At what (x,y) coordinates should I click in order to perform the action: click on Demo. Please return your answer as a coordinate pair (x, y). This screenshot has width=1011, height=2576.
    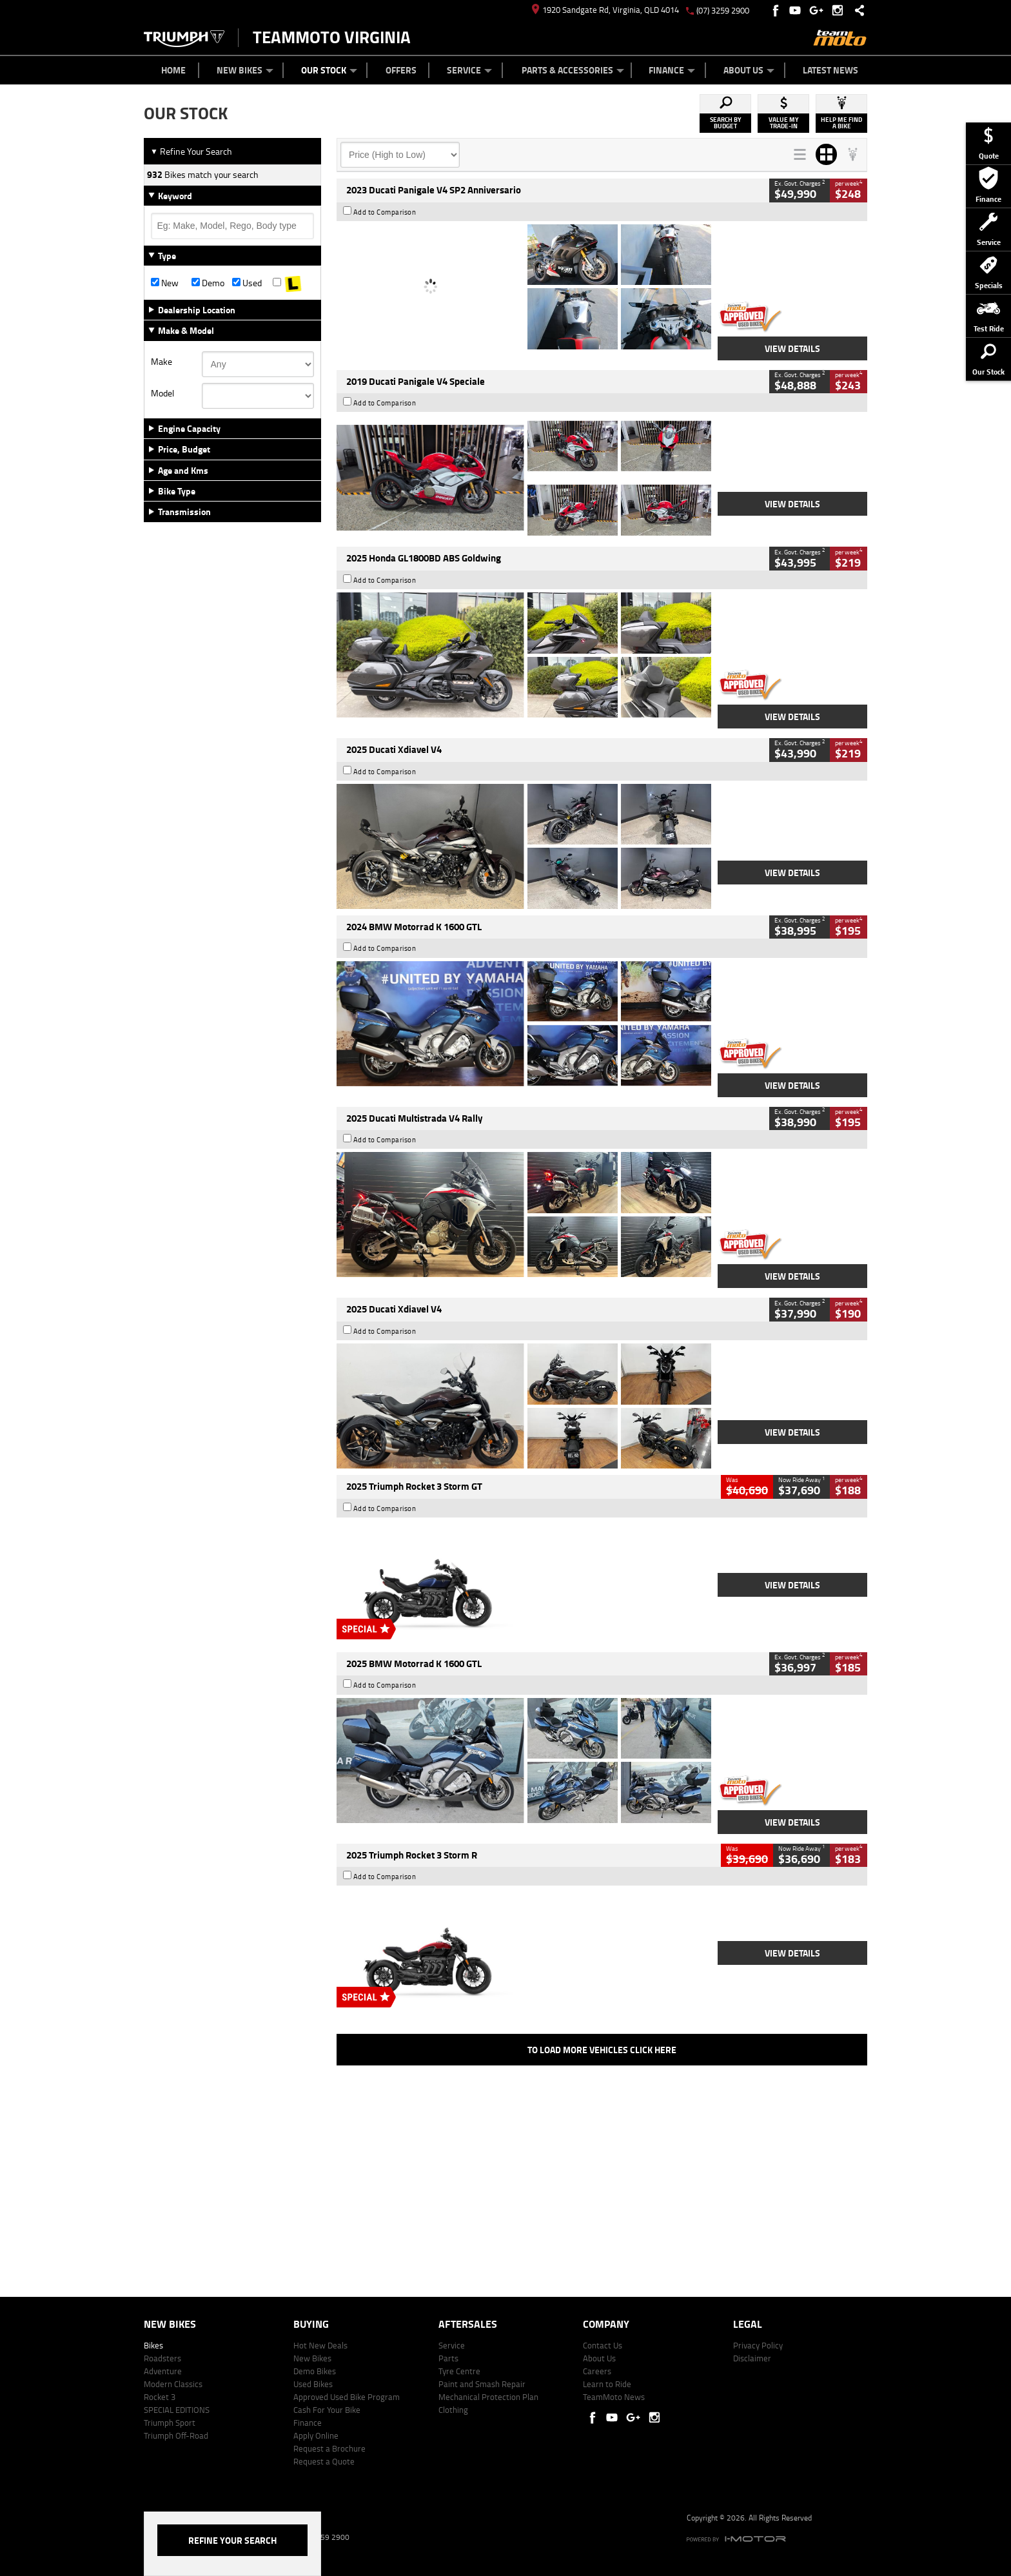
    Looking at the image, I should click on (207, 283).